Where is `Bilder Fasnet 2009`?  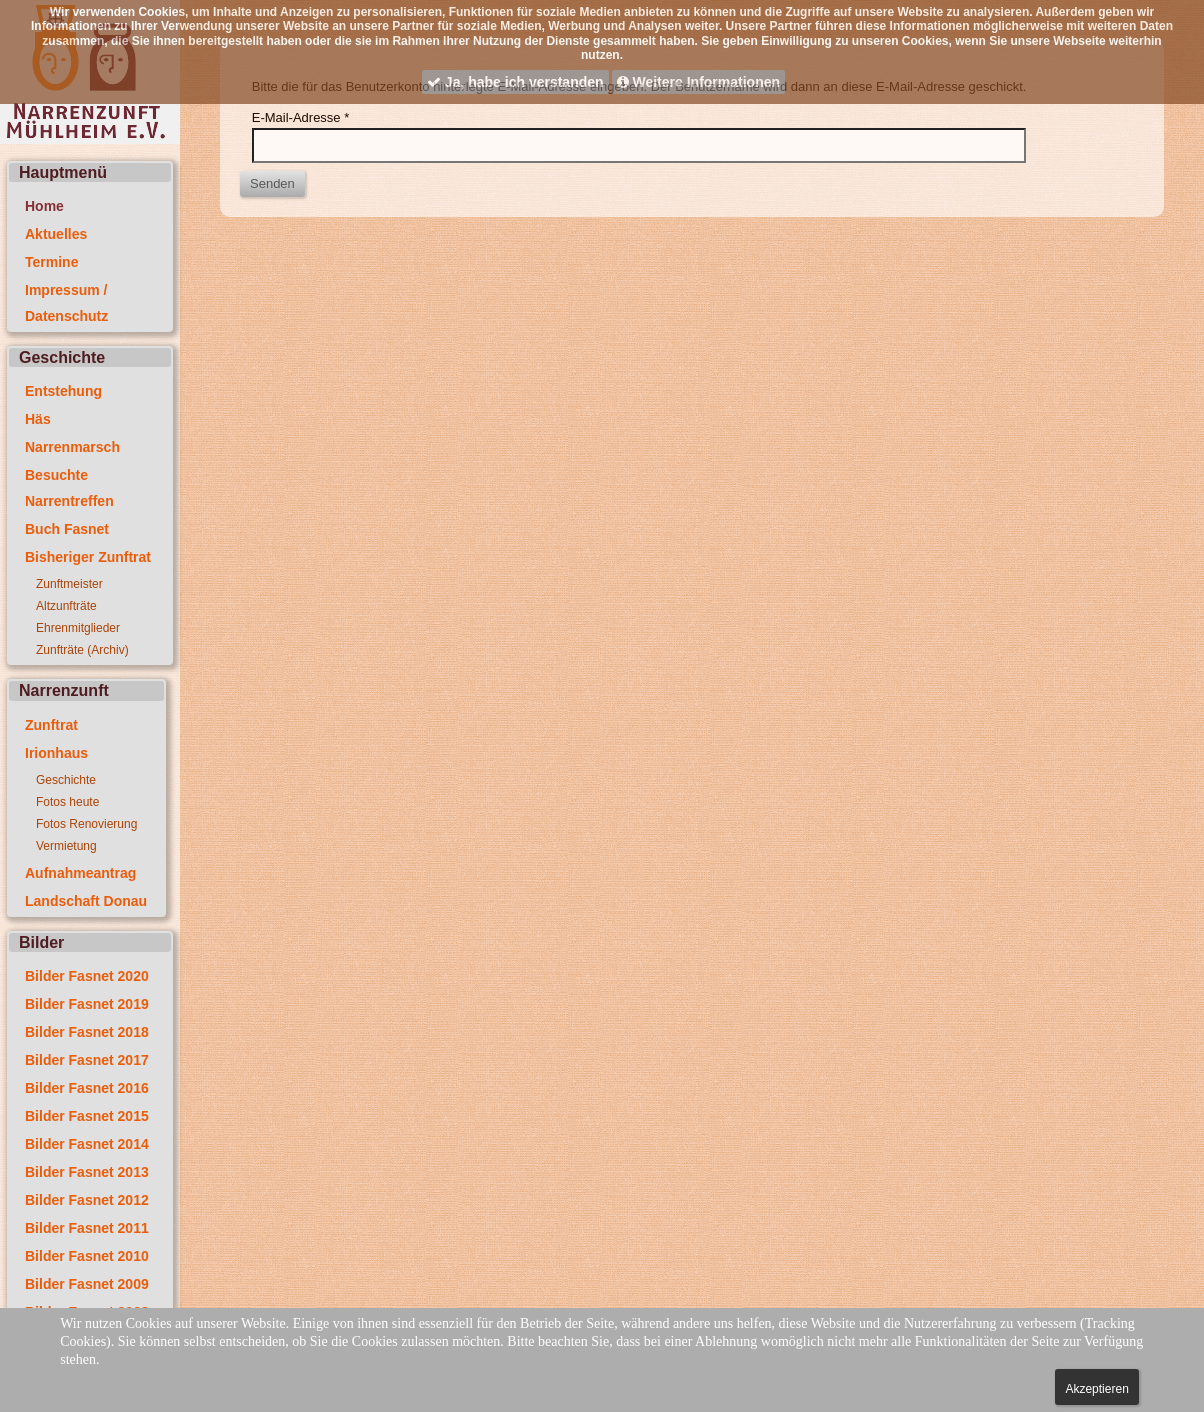 Bilder Fasnet 2009 is located at coordinates (87, 1284).